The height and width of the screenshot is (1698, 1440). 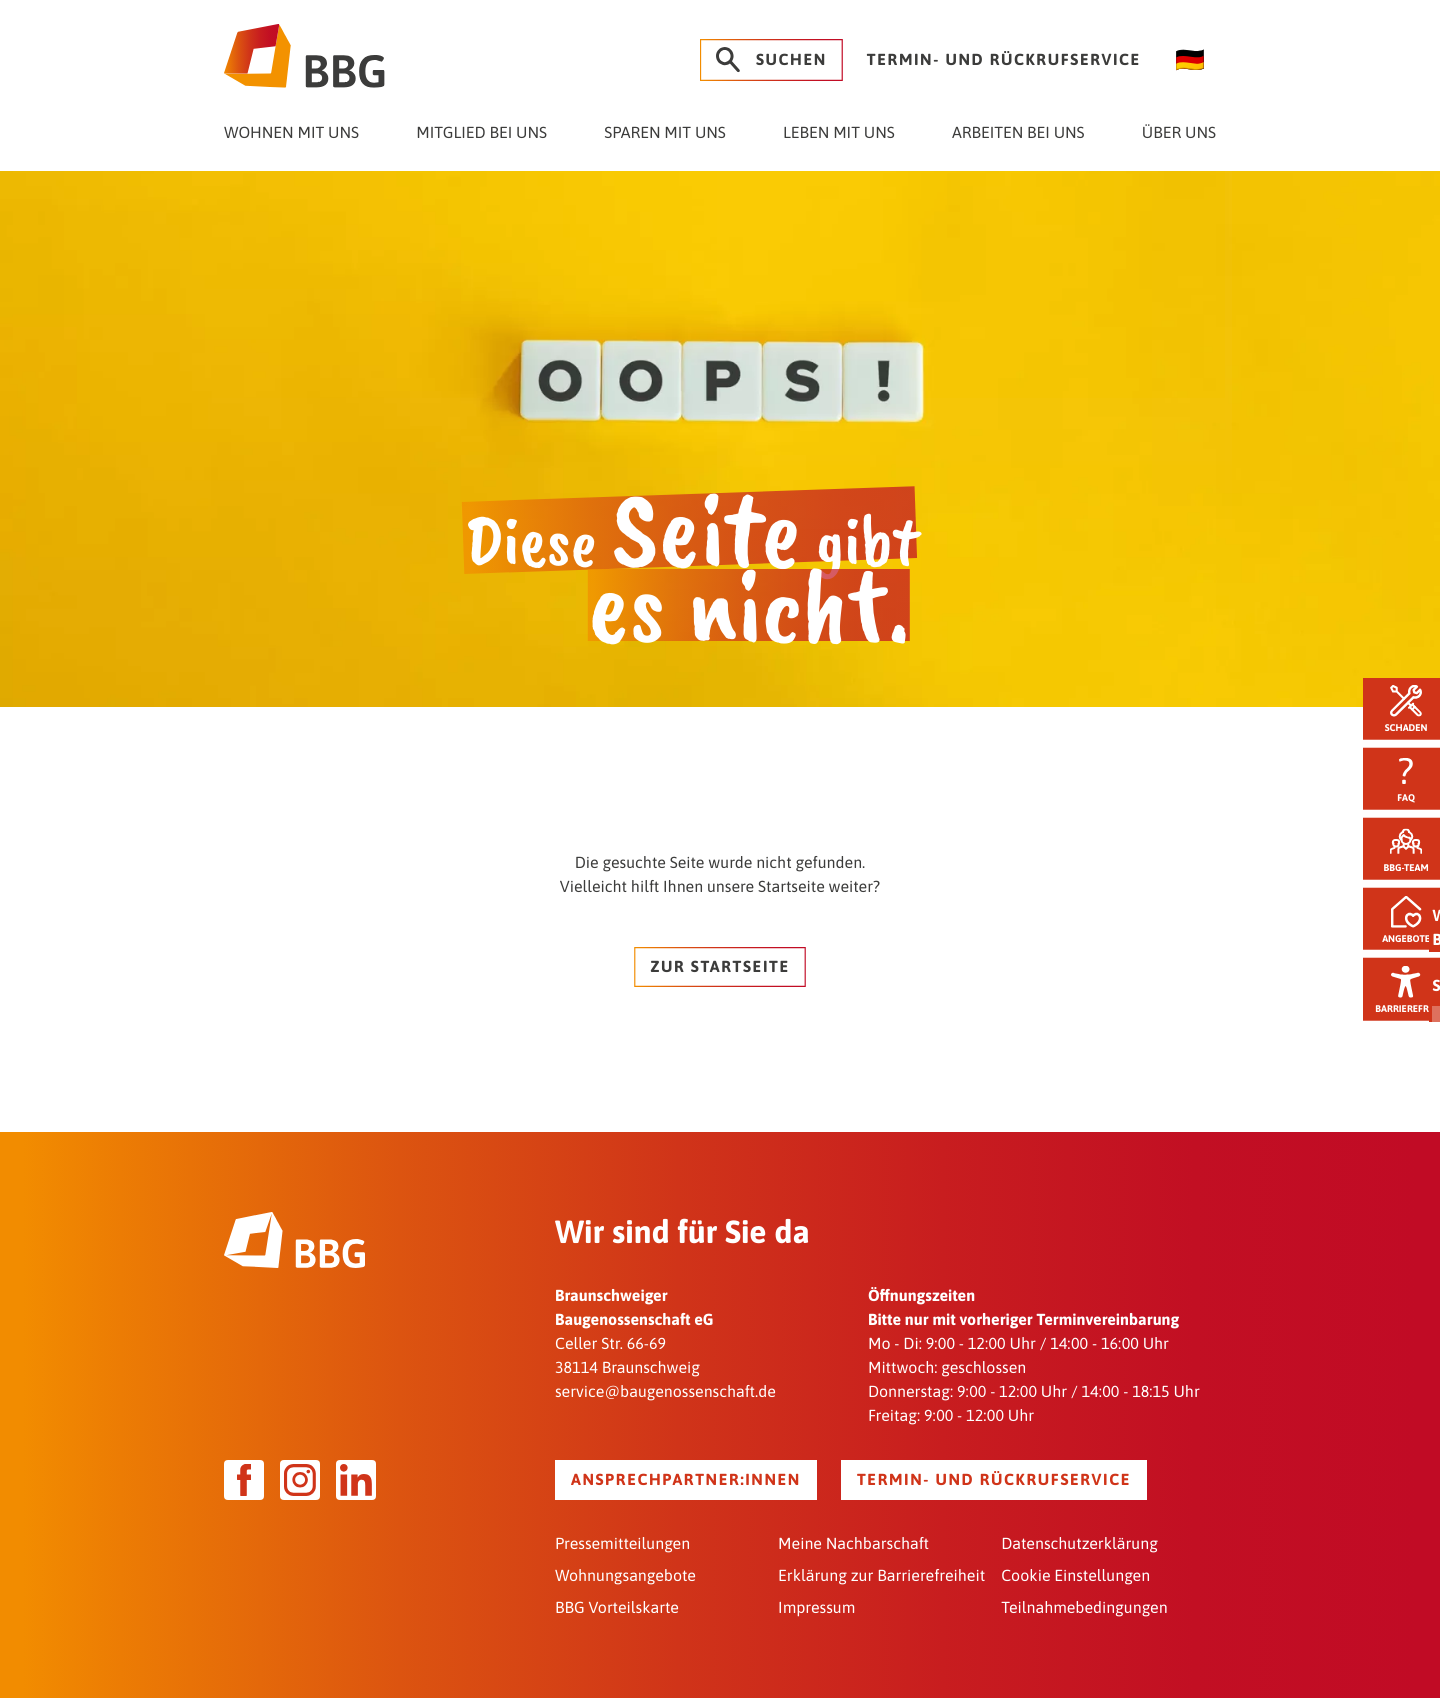 What do you see at coordinates (1084, 1606) in the screenshot?
I see `Teilnahmebedingungen` at bounding box center [1084, 1606].